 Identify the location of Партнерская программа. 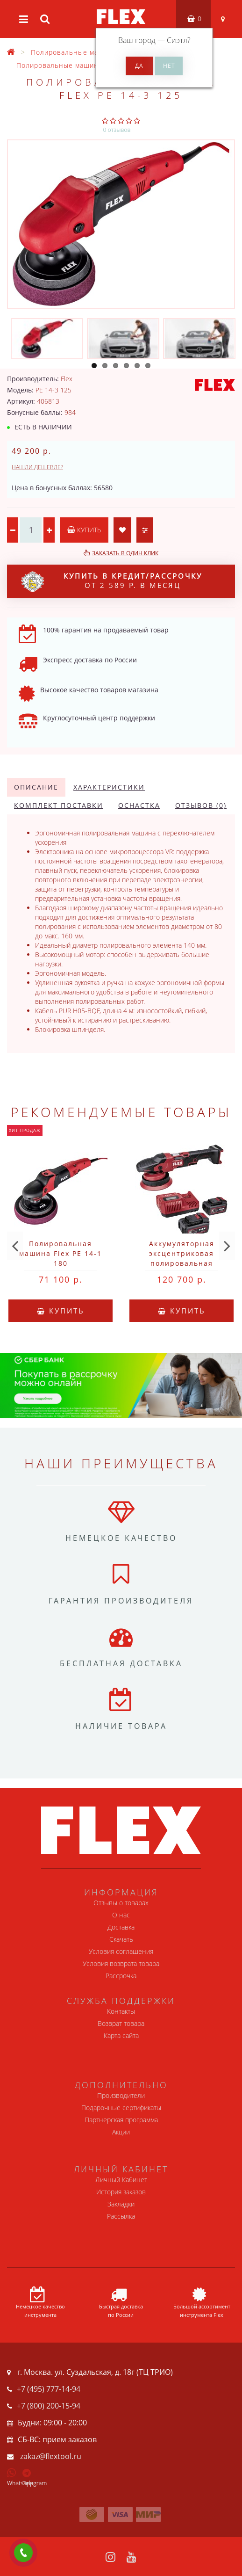
(121, 2119).